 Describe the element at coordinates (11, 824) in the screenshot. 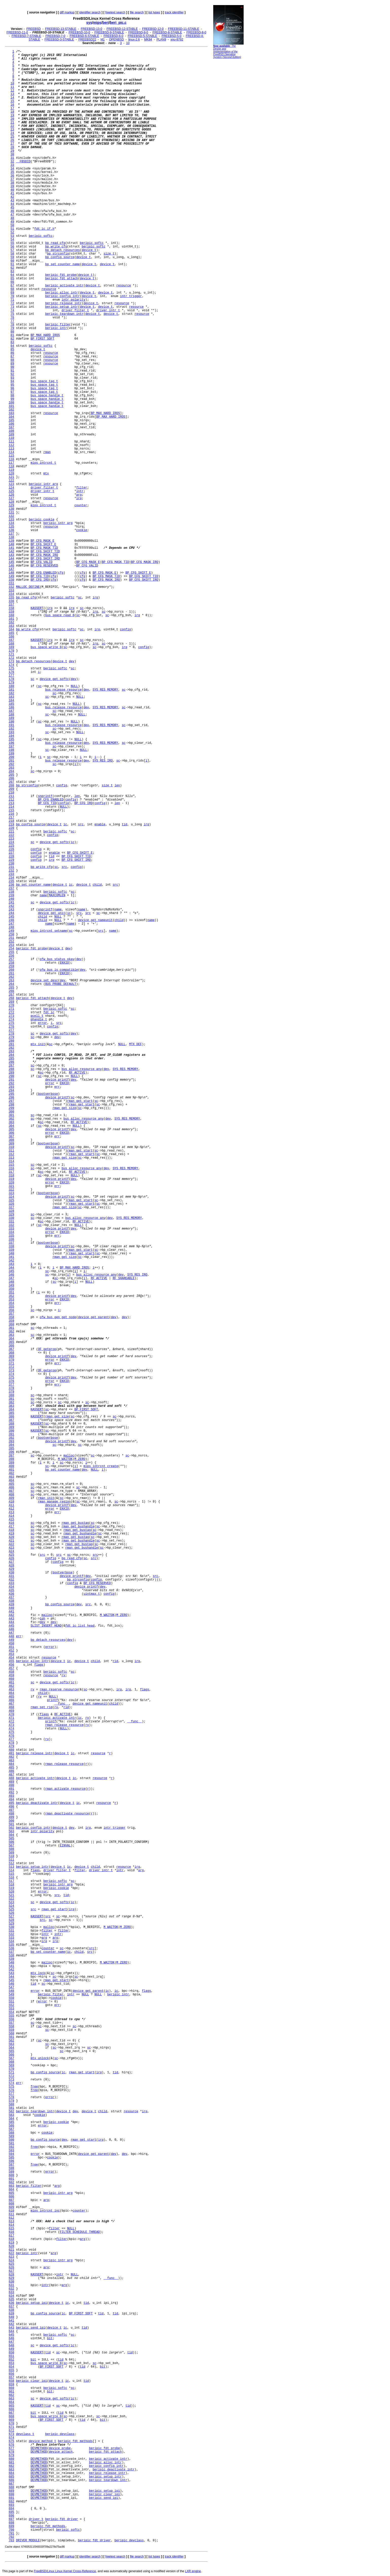

I see `219` at that location.